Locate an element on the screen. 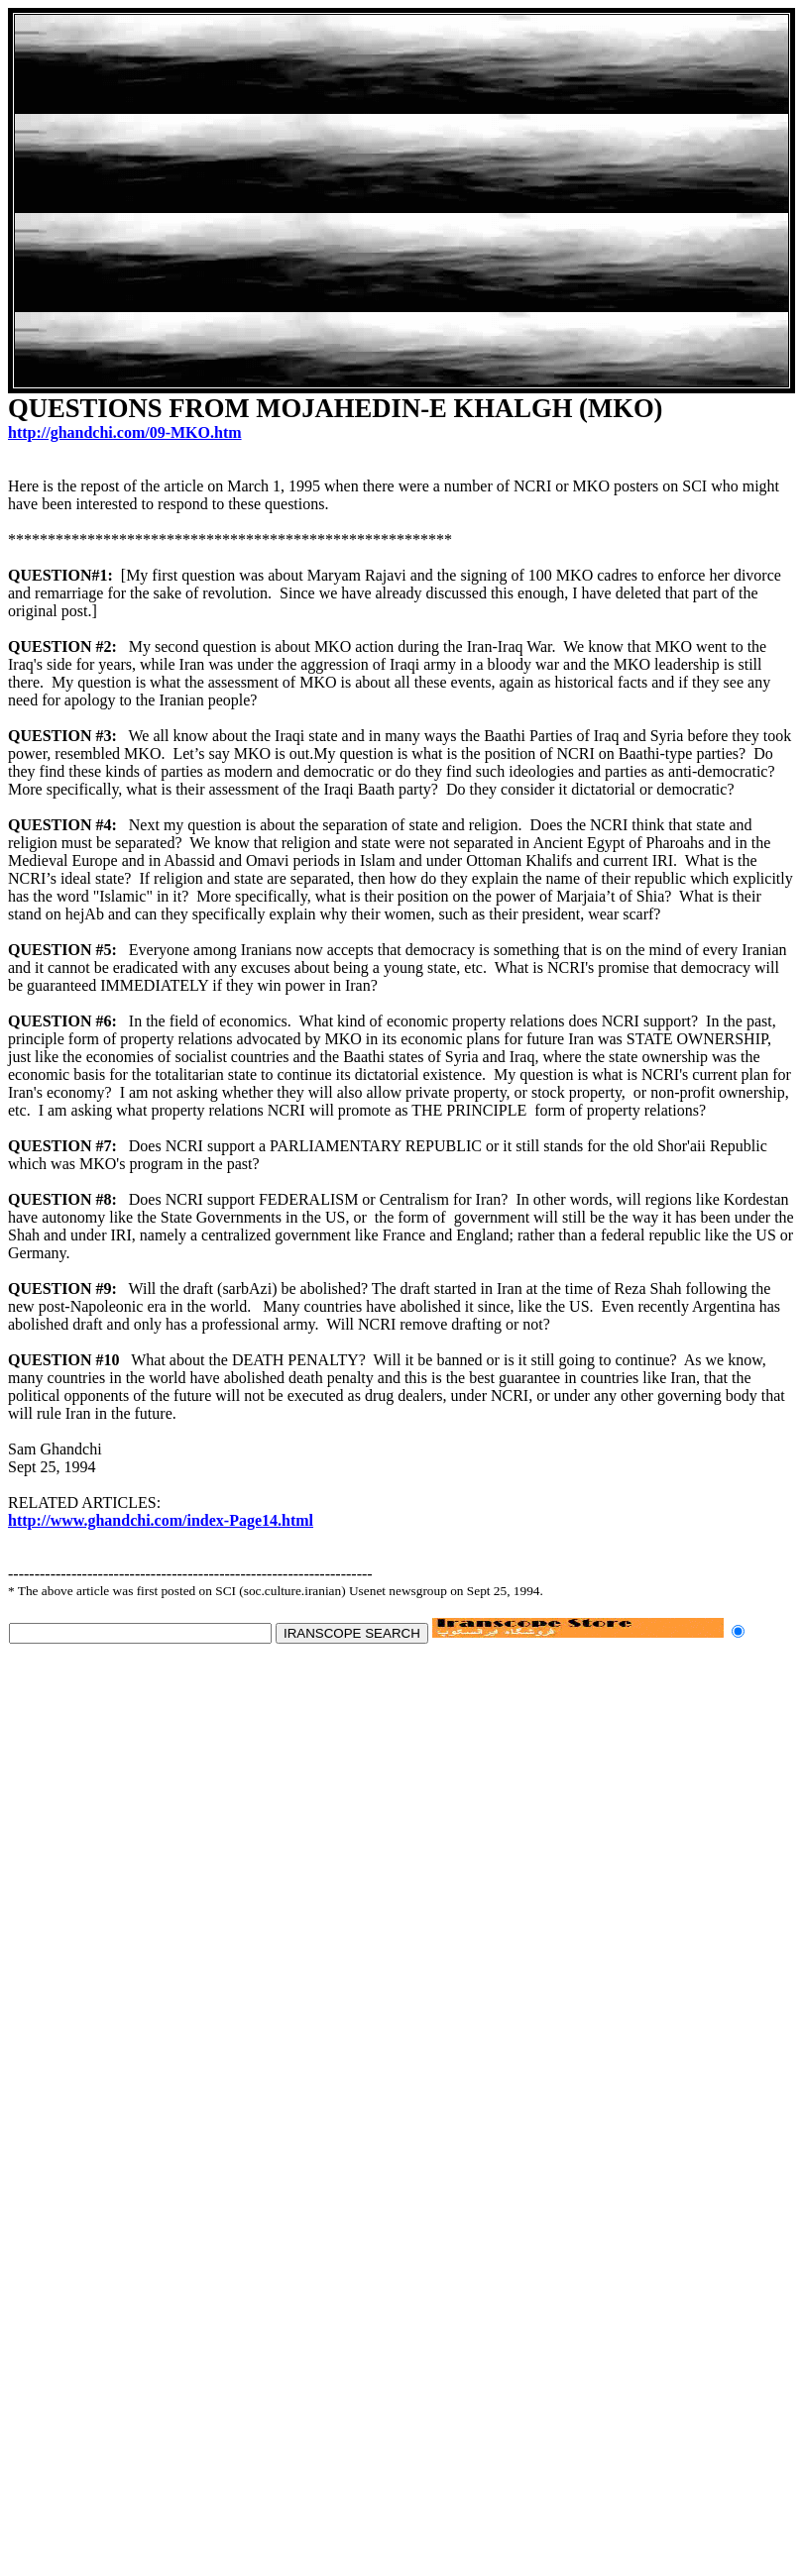  http://ghandchi.com/09-MKO.htm is located at coordinates (125, 432).